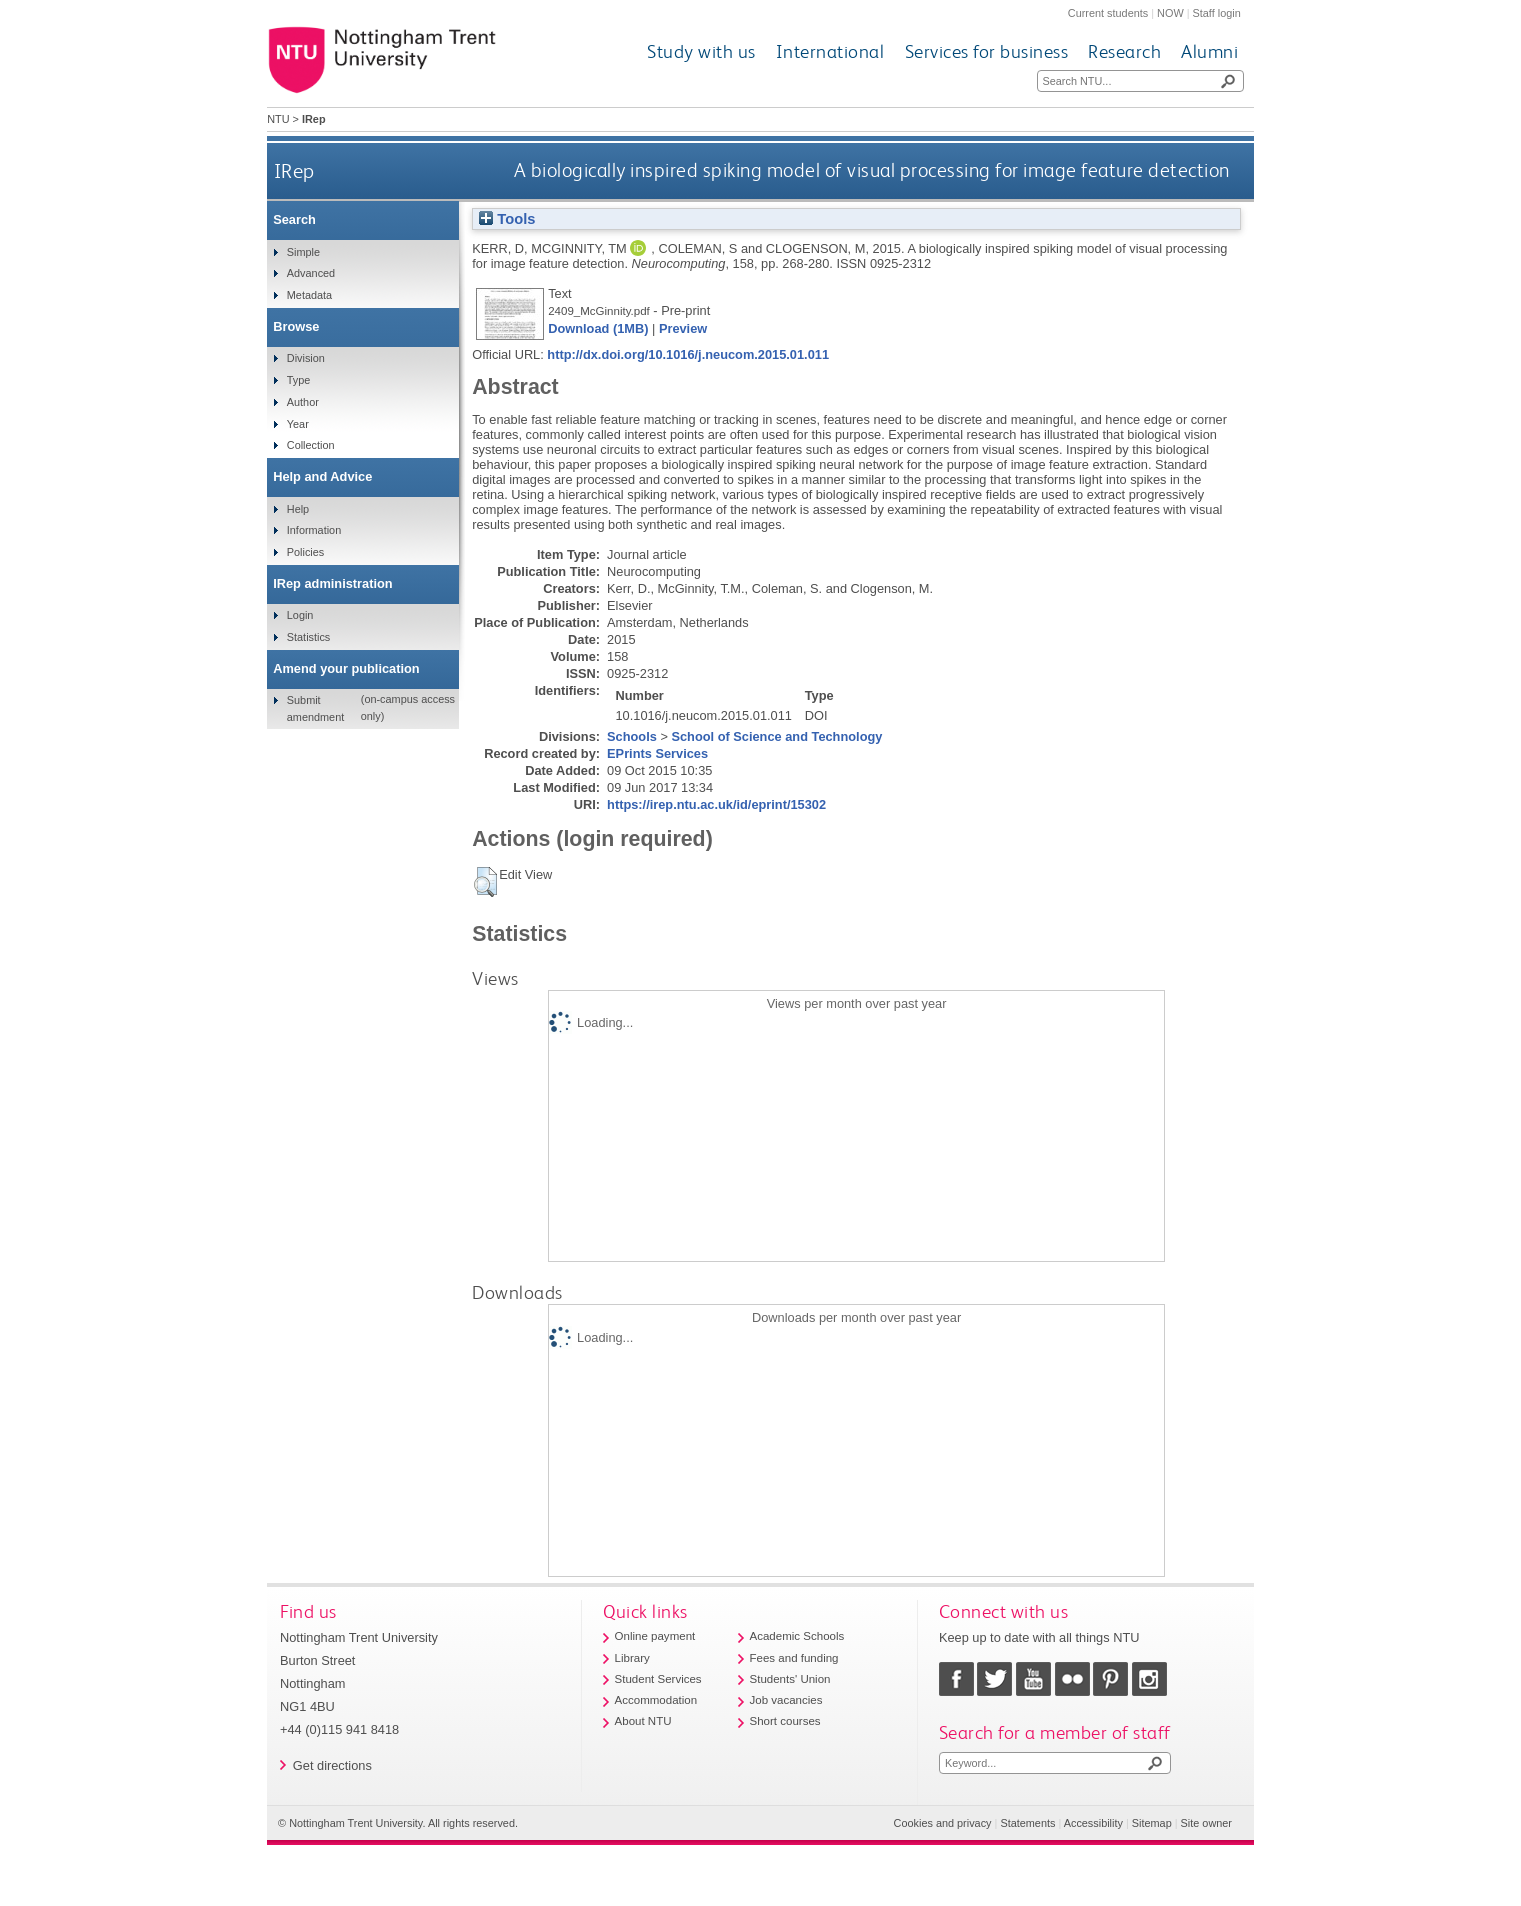 The image size is (1521, 1906). Describe the element at coordinates (794, 1658) in the screenshot. I see `Fees and funding` at that location.